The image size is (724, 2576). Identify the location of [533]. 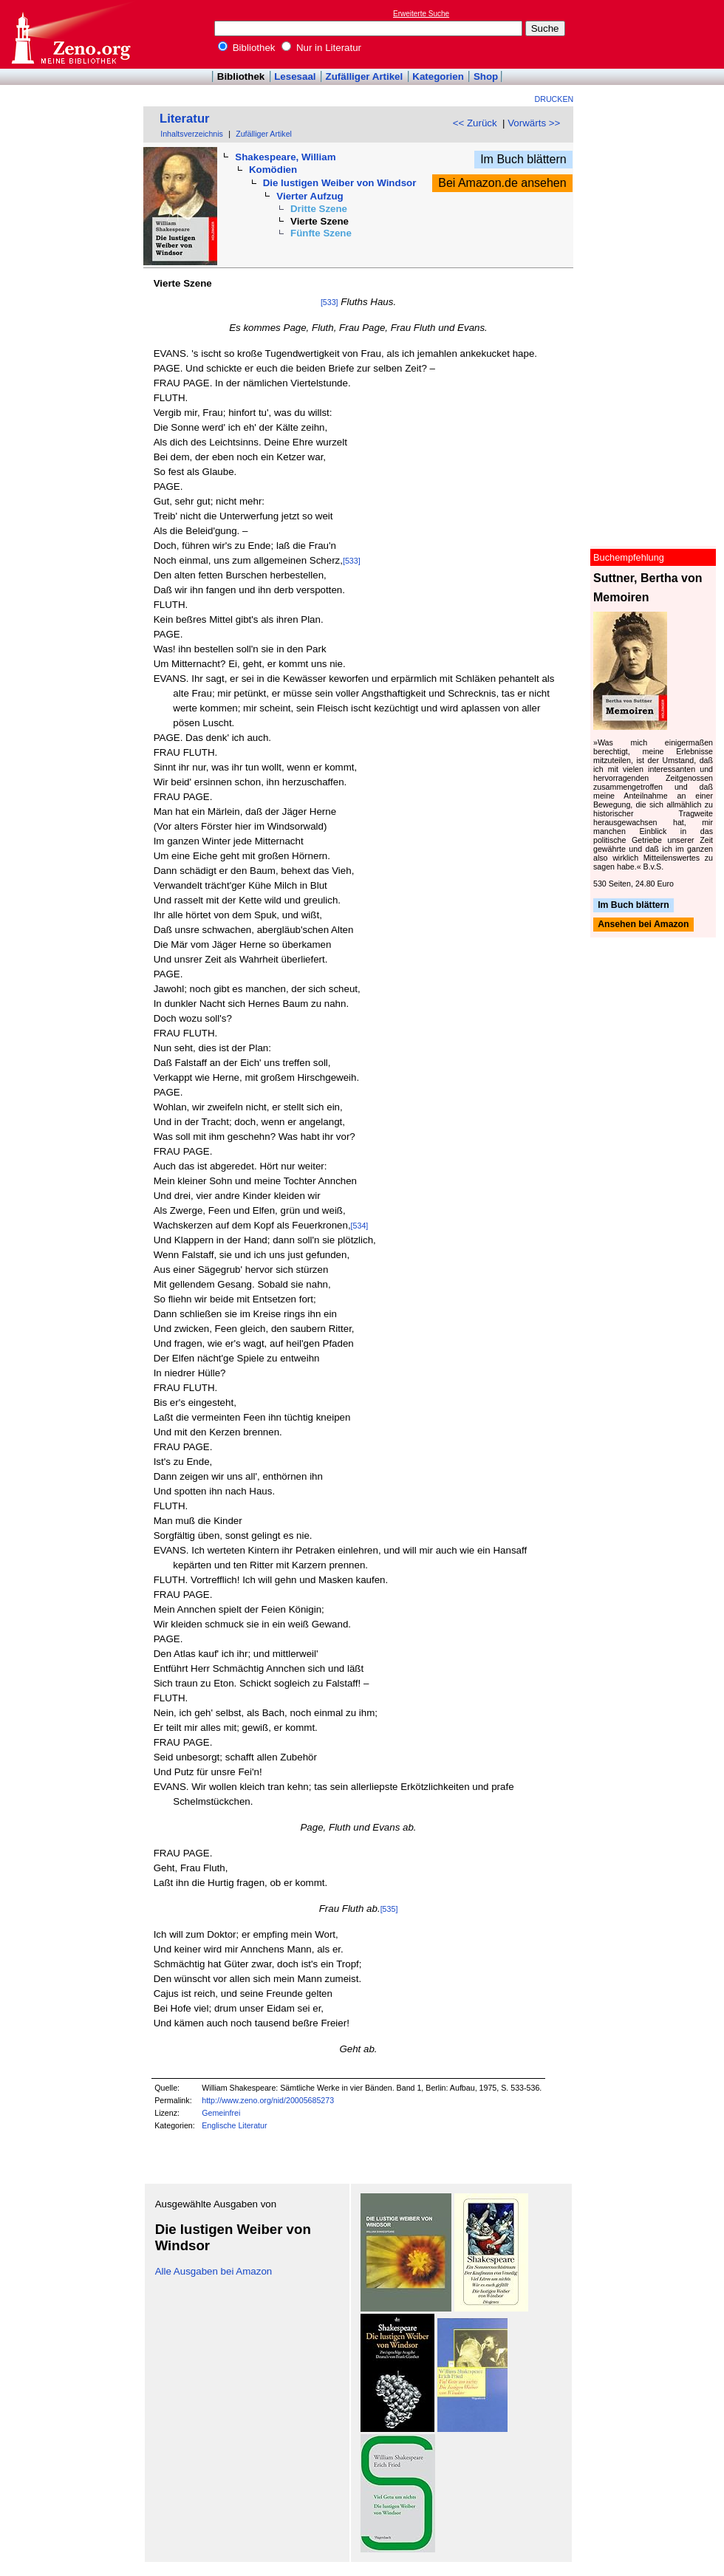
(329, 302).